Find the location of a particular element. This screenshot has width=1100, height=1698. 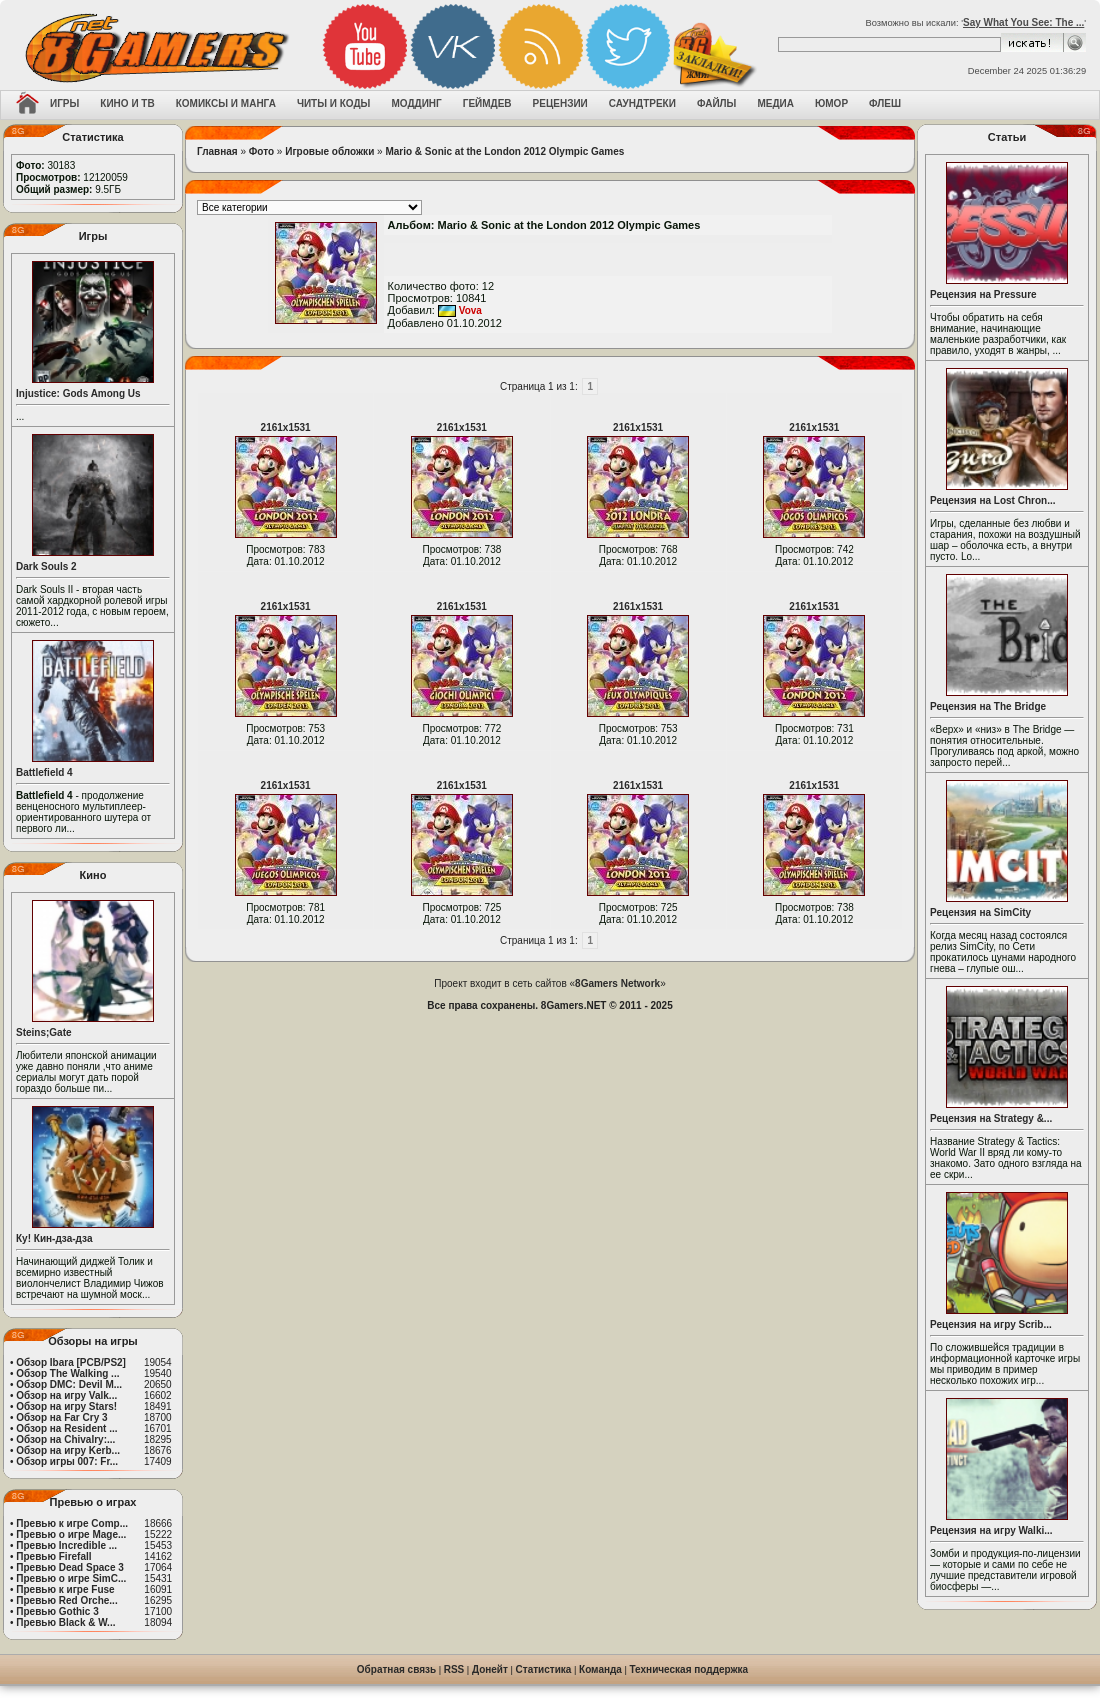

Превью Red Orche... is located at coordinates (66, 1600).